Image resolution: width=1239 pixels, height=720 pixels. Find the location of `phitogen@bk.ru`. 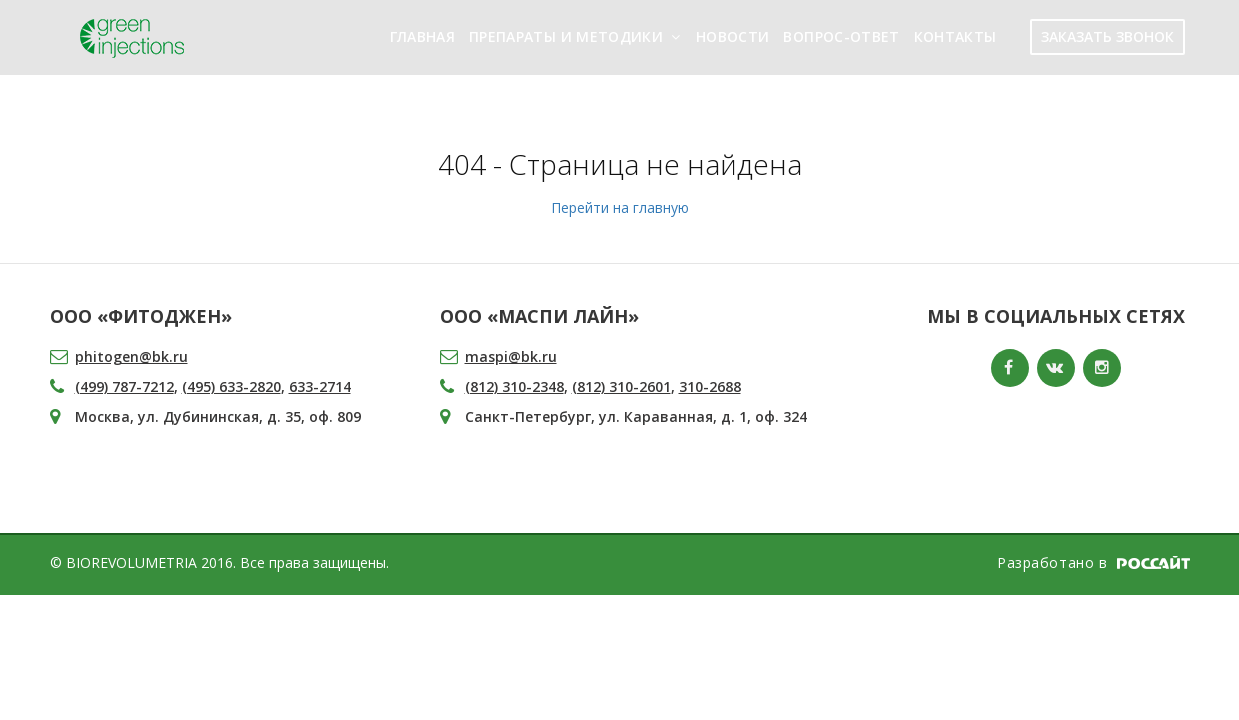

phitogen@bk.ru is located at coordinates (131, 356).